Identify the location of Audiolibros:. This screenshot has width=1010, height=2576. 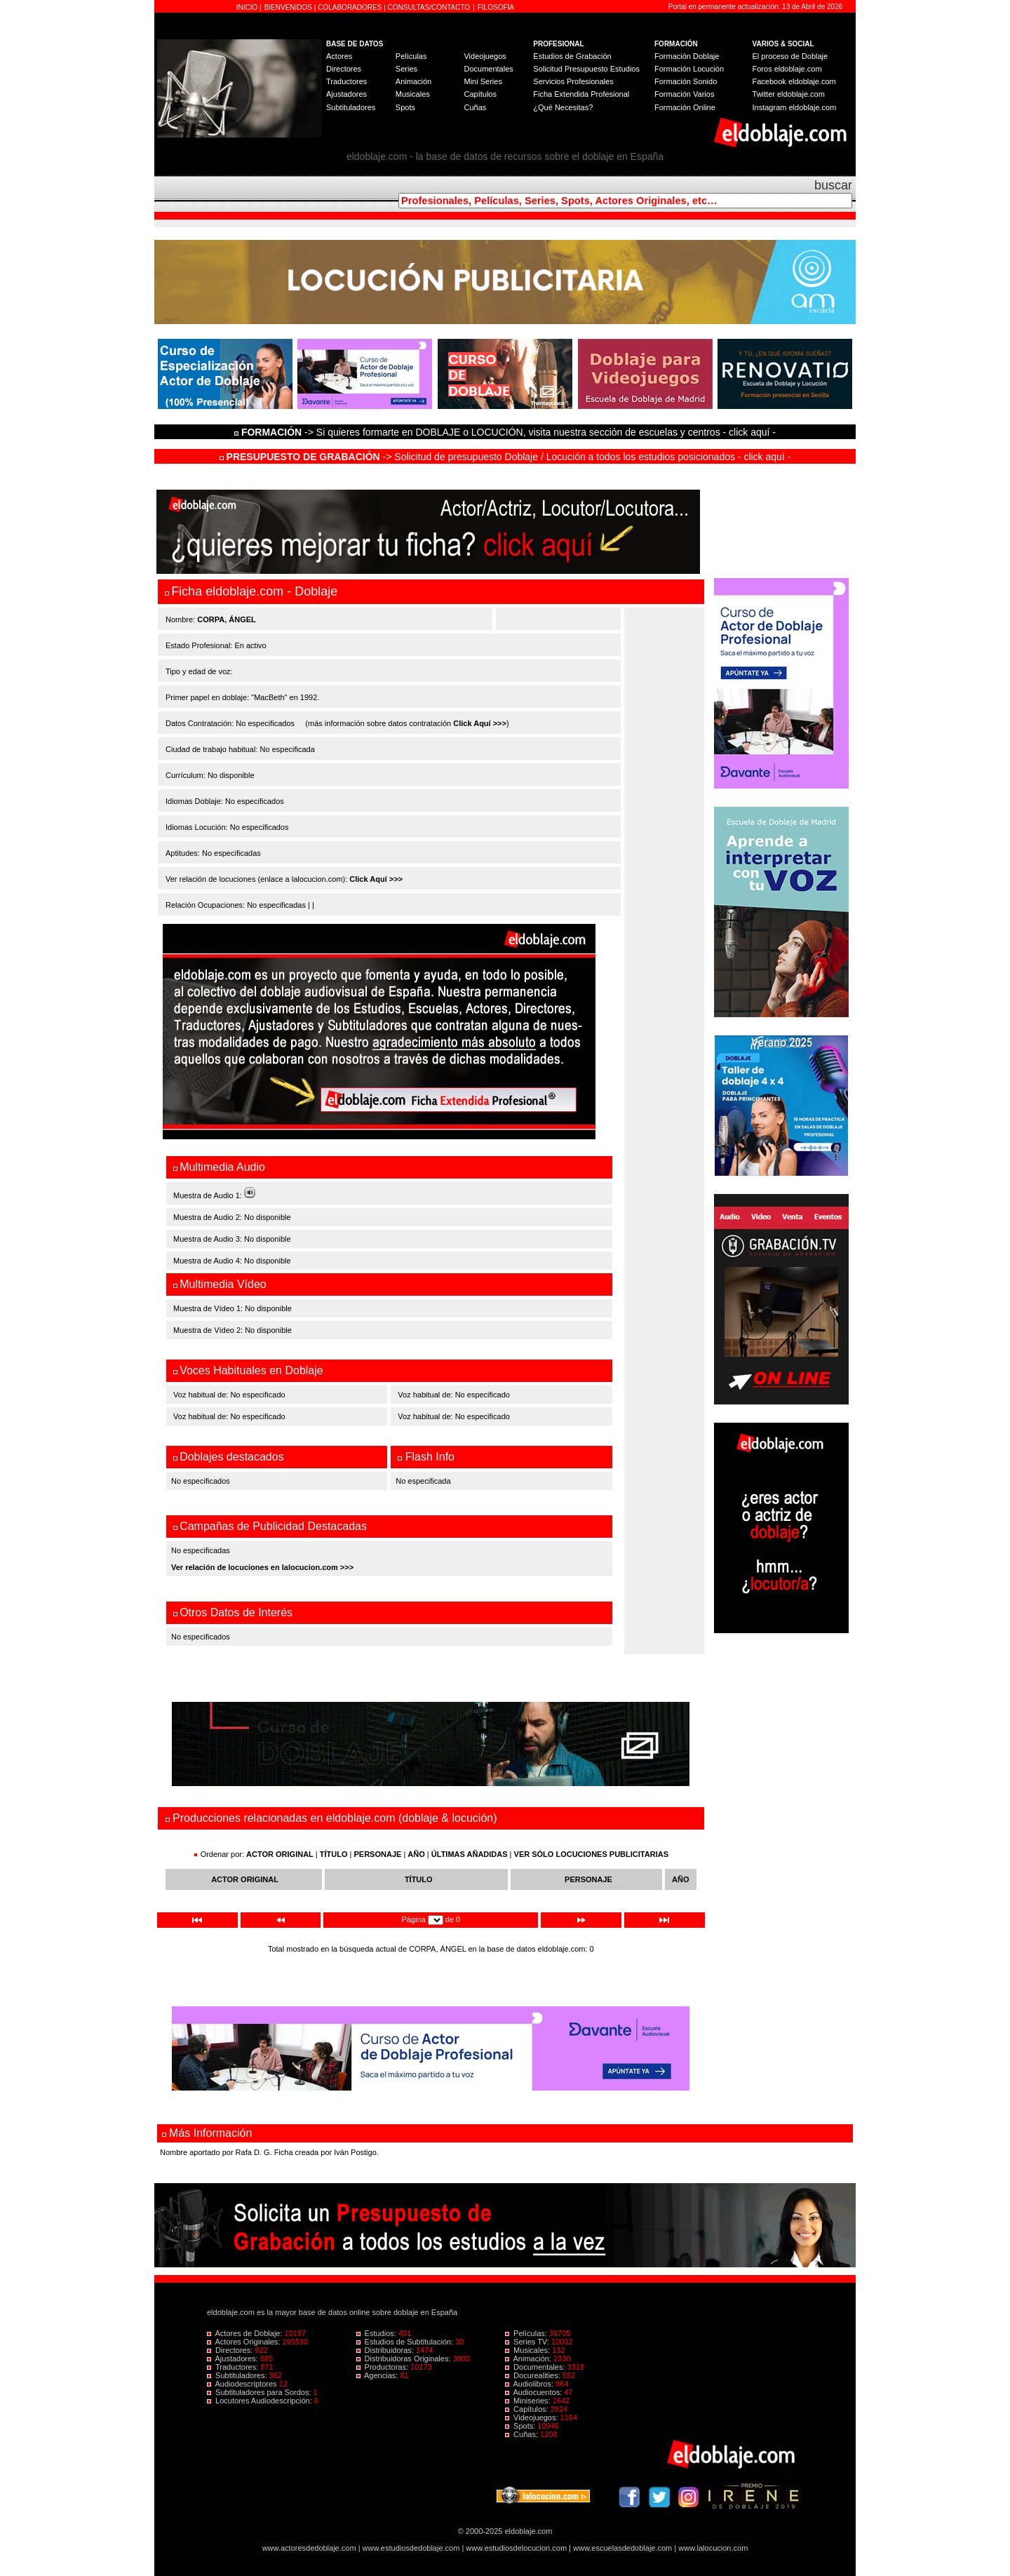
(530, 2384).